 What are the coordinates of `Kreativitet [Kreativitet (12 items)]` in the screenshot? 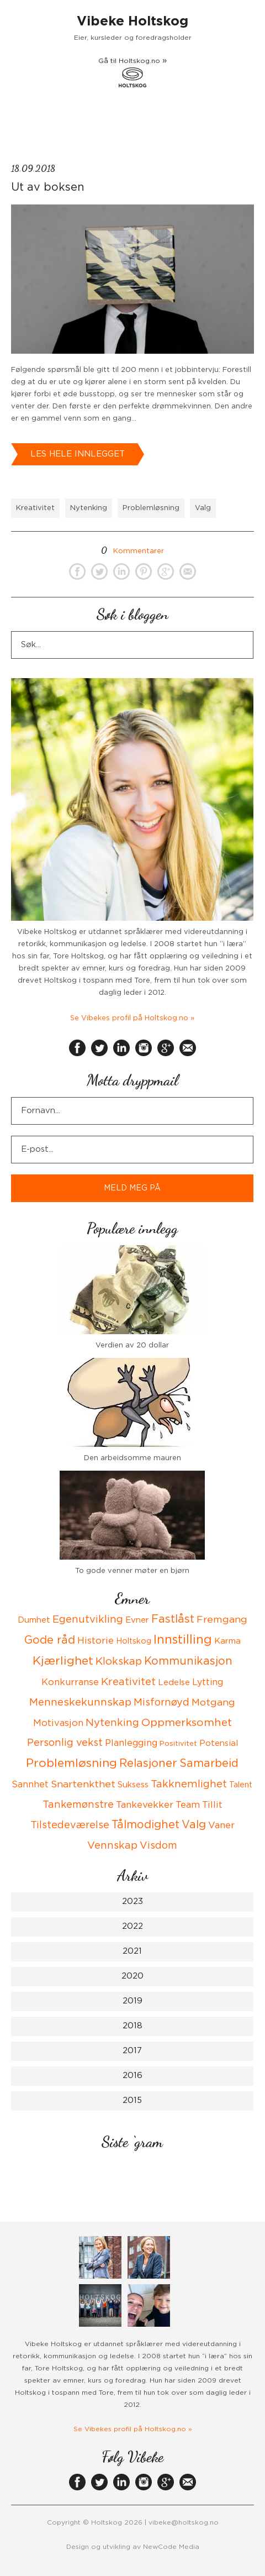 It's located at (128, 1682).